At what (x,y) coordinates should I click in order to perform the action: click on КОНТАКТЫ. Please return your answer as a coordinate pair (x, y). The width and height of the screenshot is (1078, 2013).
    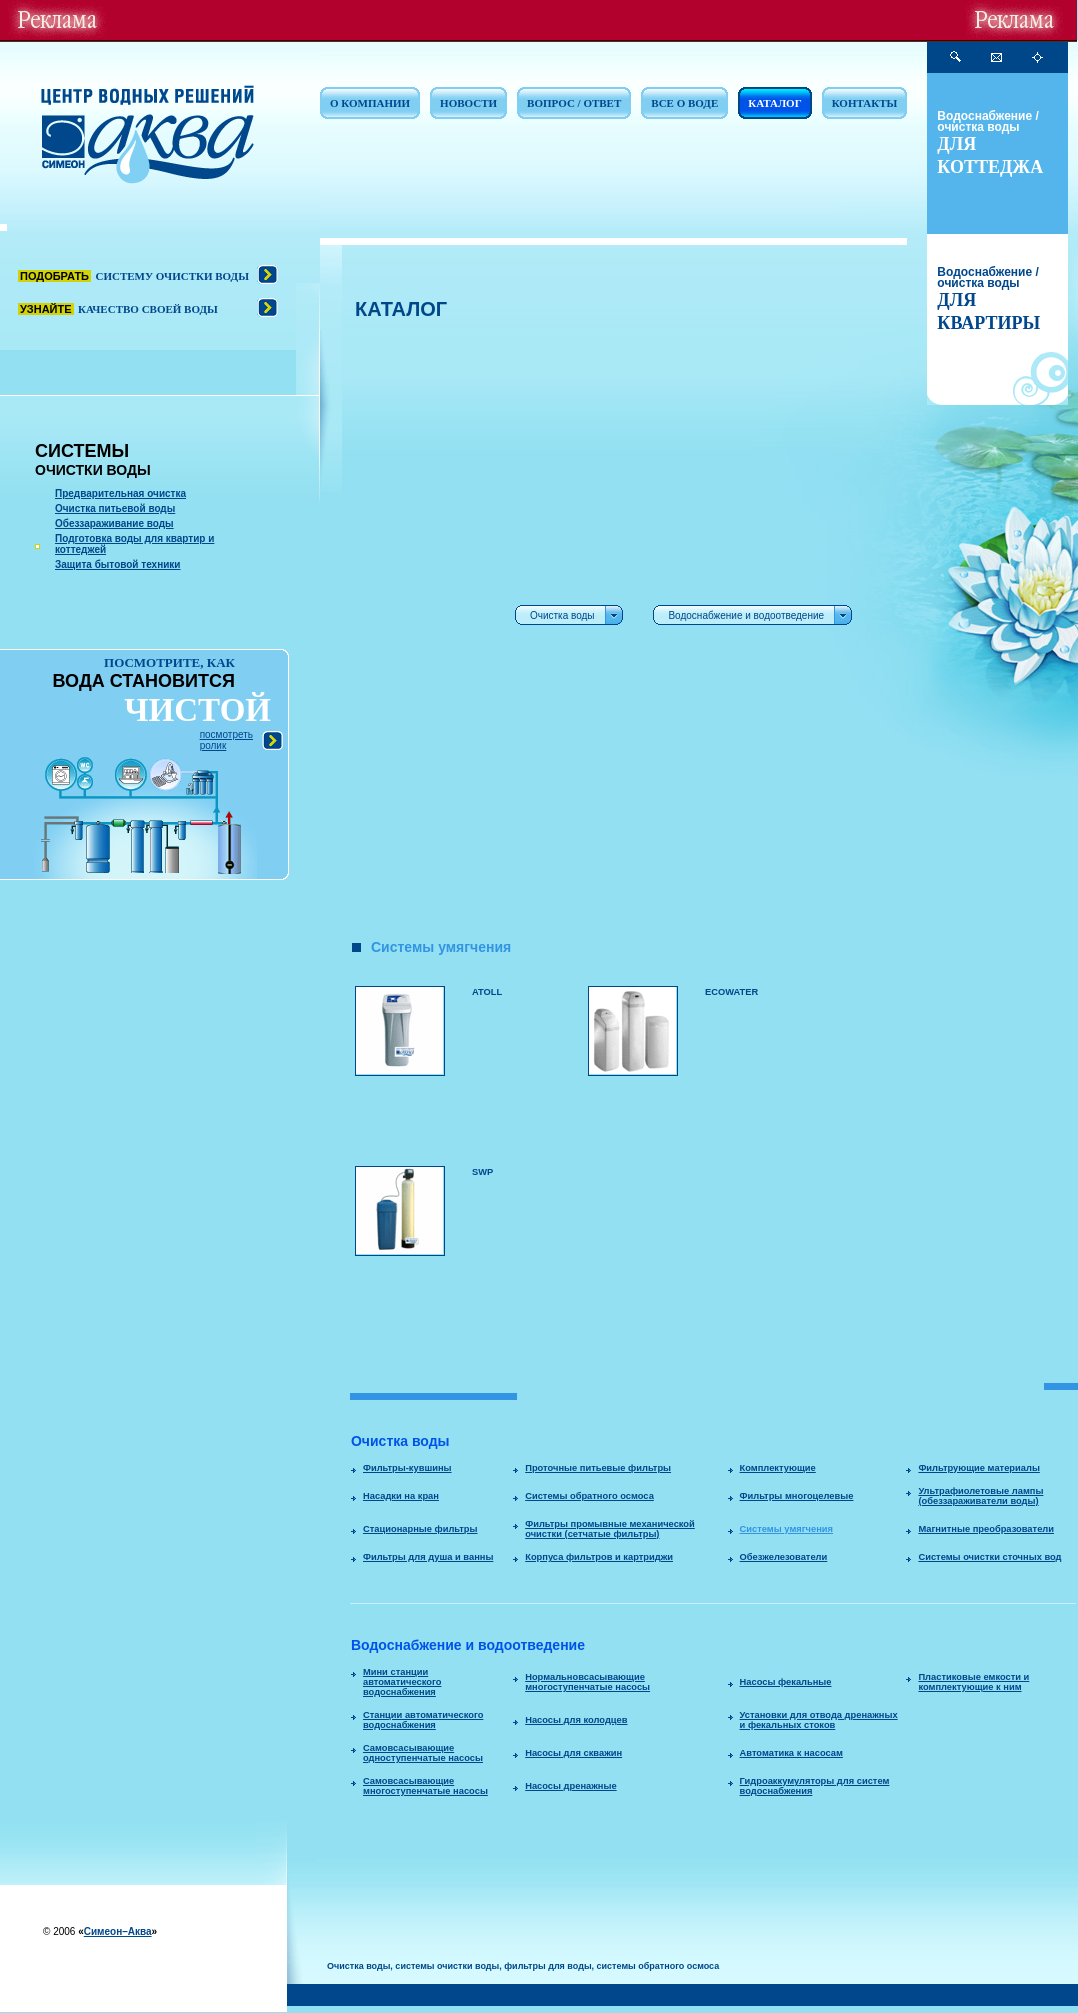
    Looking at the image, I should click on (865, 103).